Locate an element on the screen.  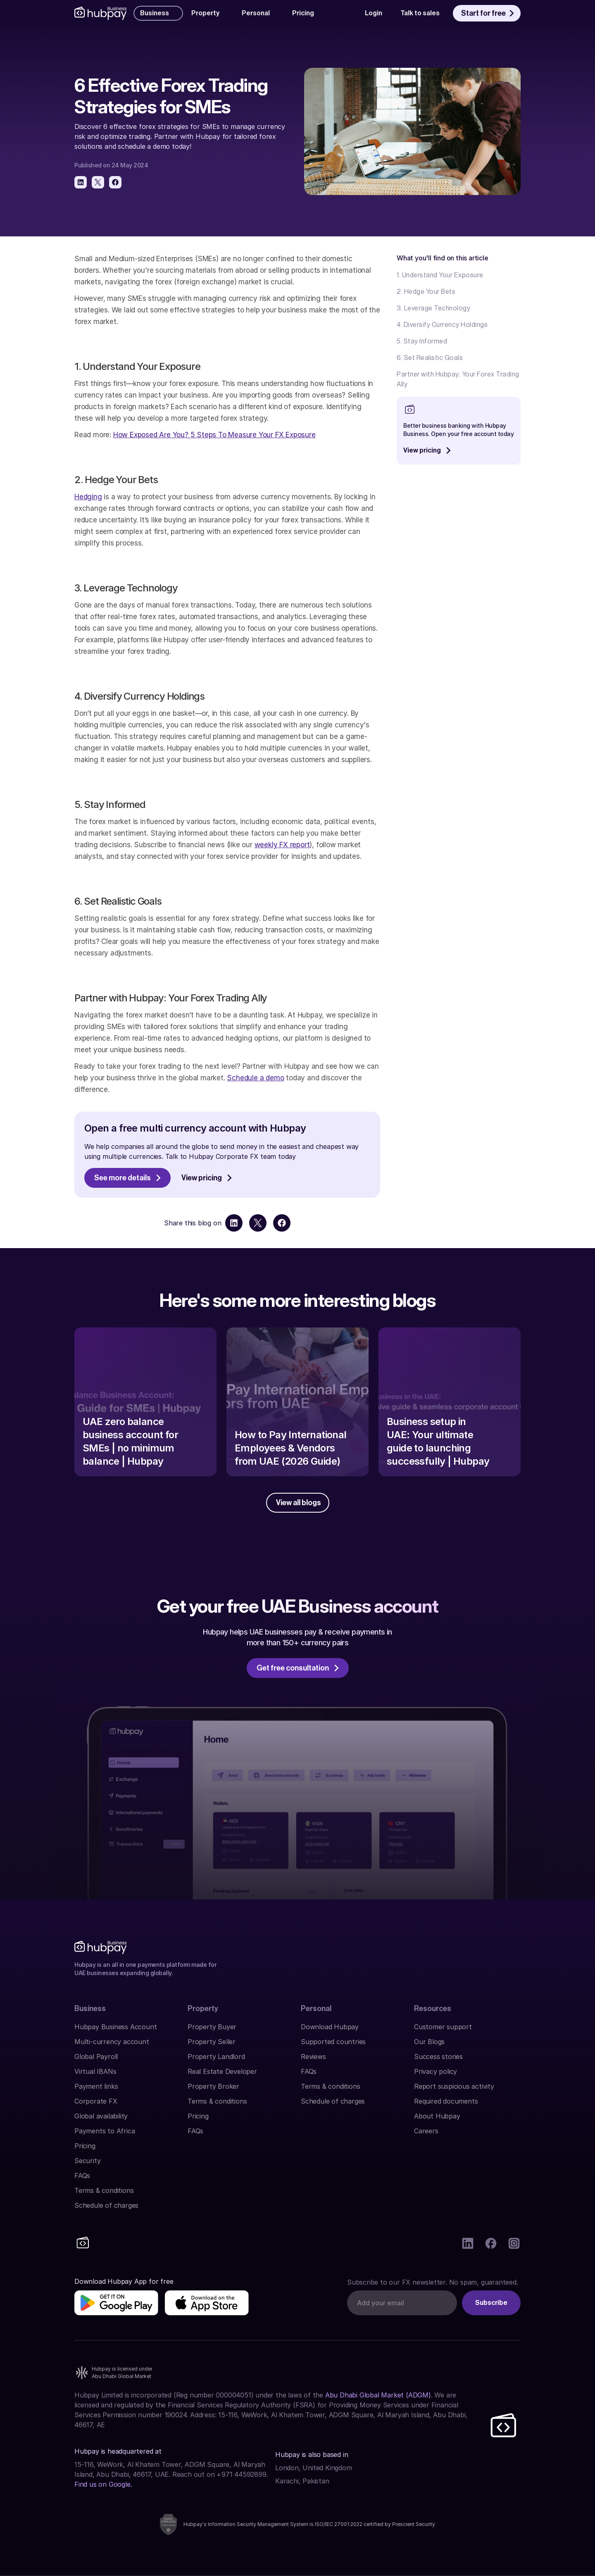
Supported countries is located at coordinates (333, 2041).